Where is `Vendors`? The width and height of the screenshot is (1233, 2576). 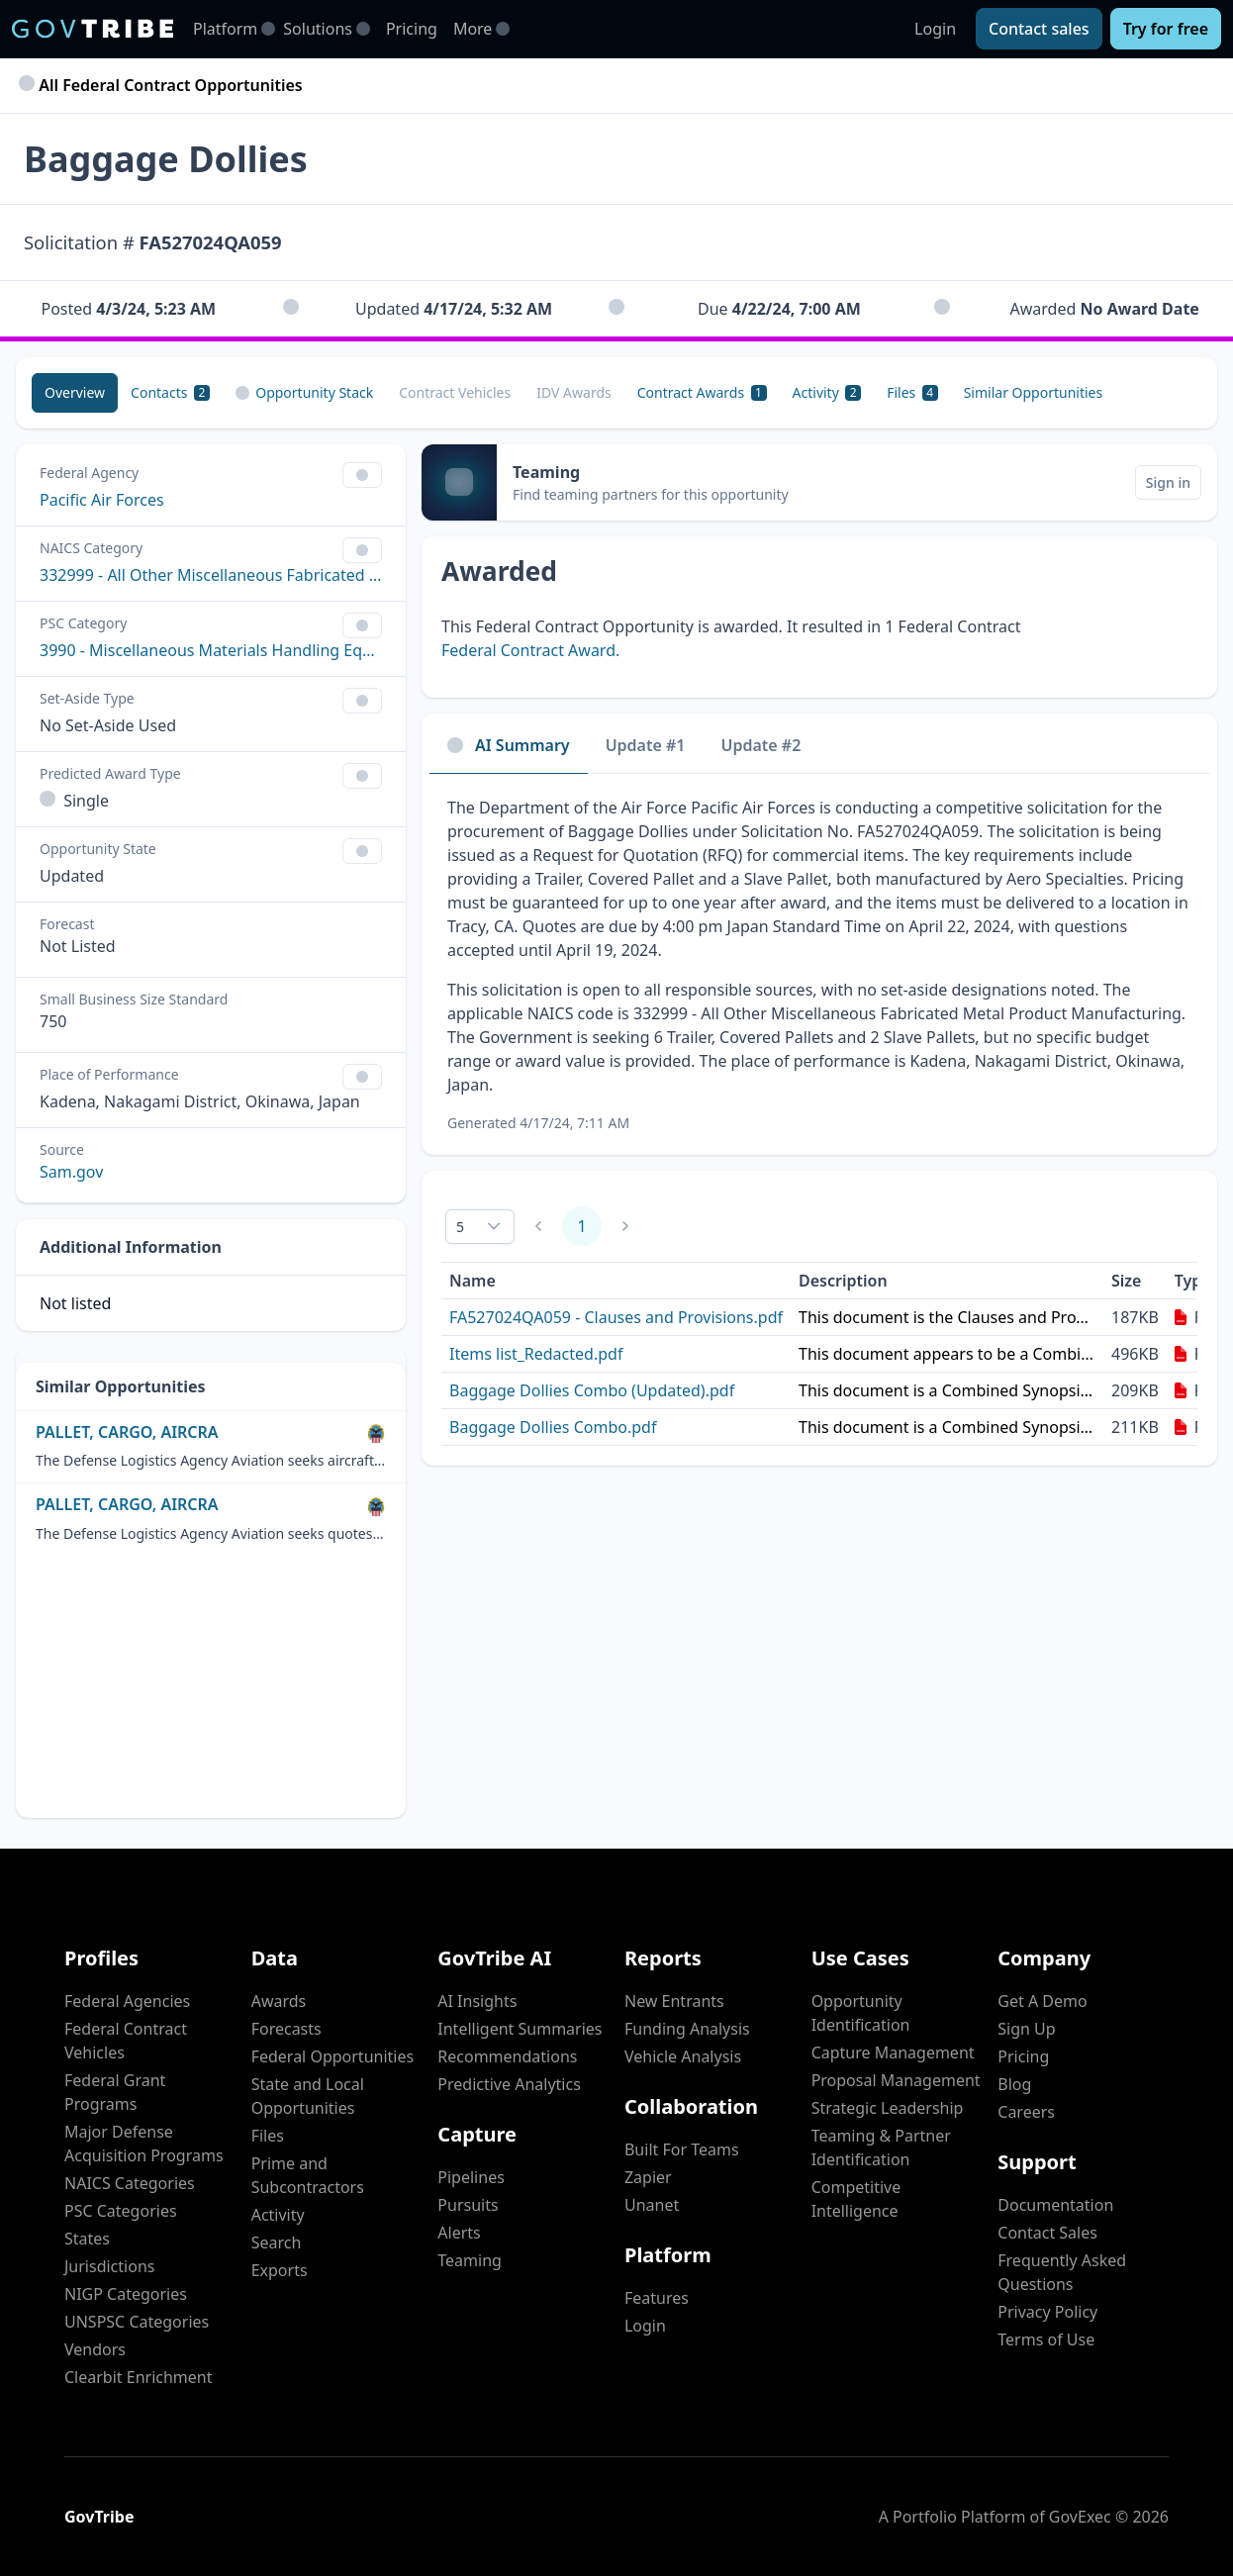 Vendors is located at coordinates (95, 2349).